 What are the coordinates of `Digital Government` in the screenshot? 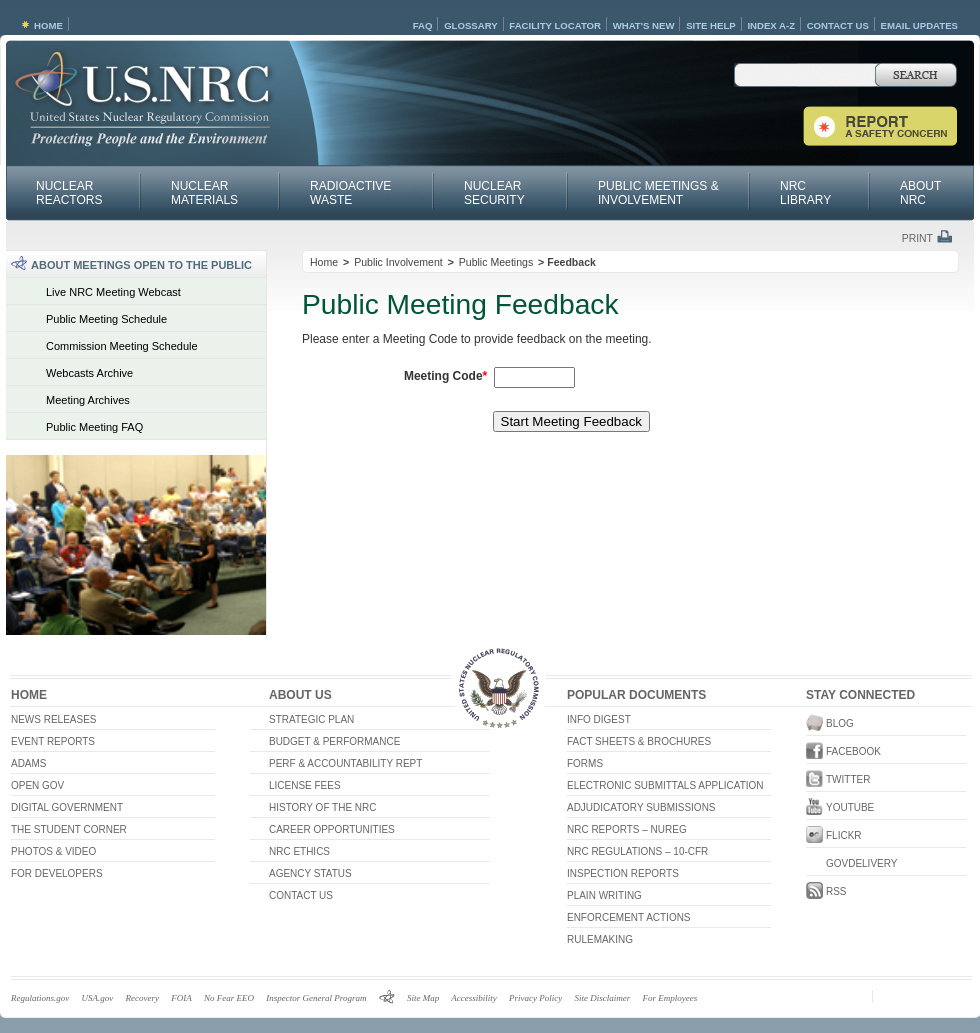 It's located at (67, 807).